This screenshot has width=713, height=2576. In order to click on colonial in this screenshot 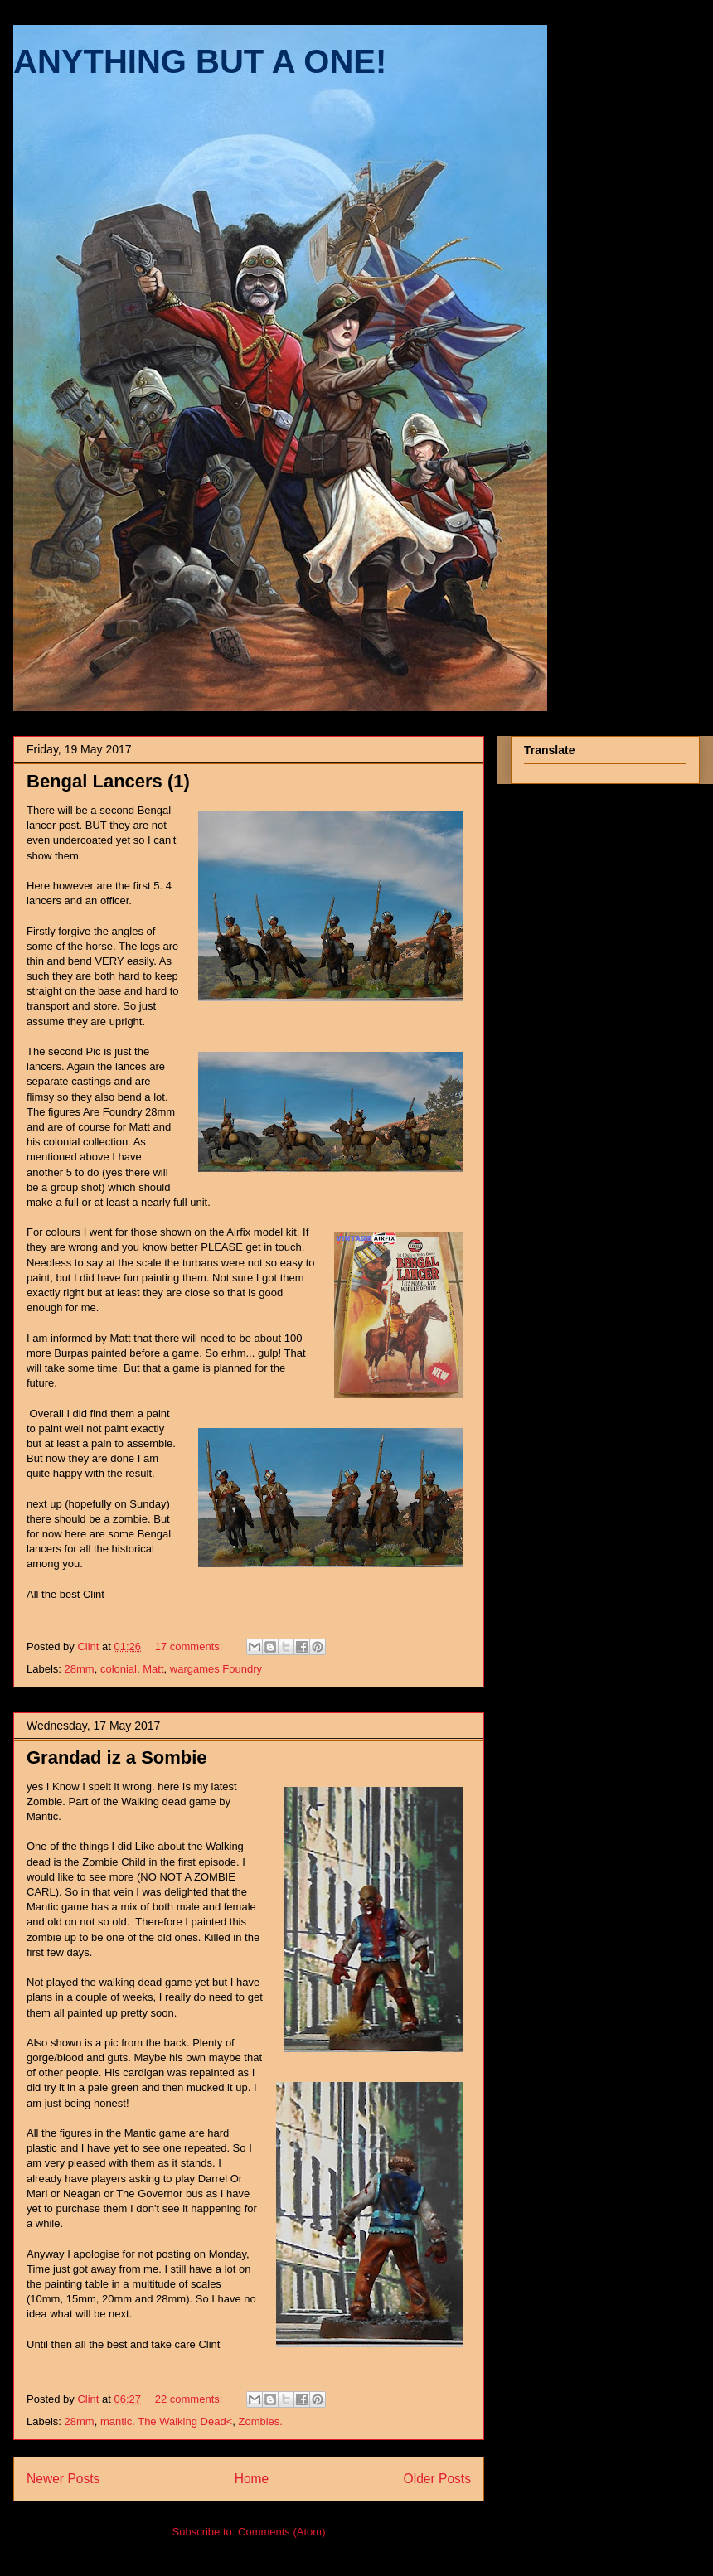, I will do `click(118, 1669)`.